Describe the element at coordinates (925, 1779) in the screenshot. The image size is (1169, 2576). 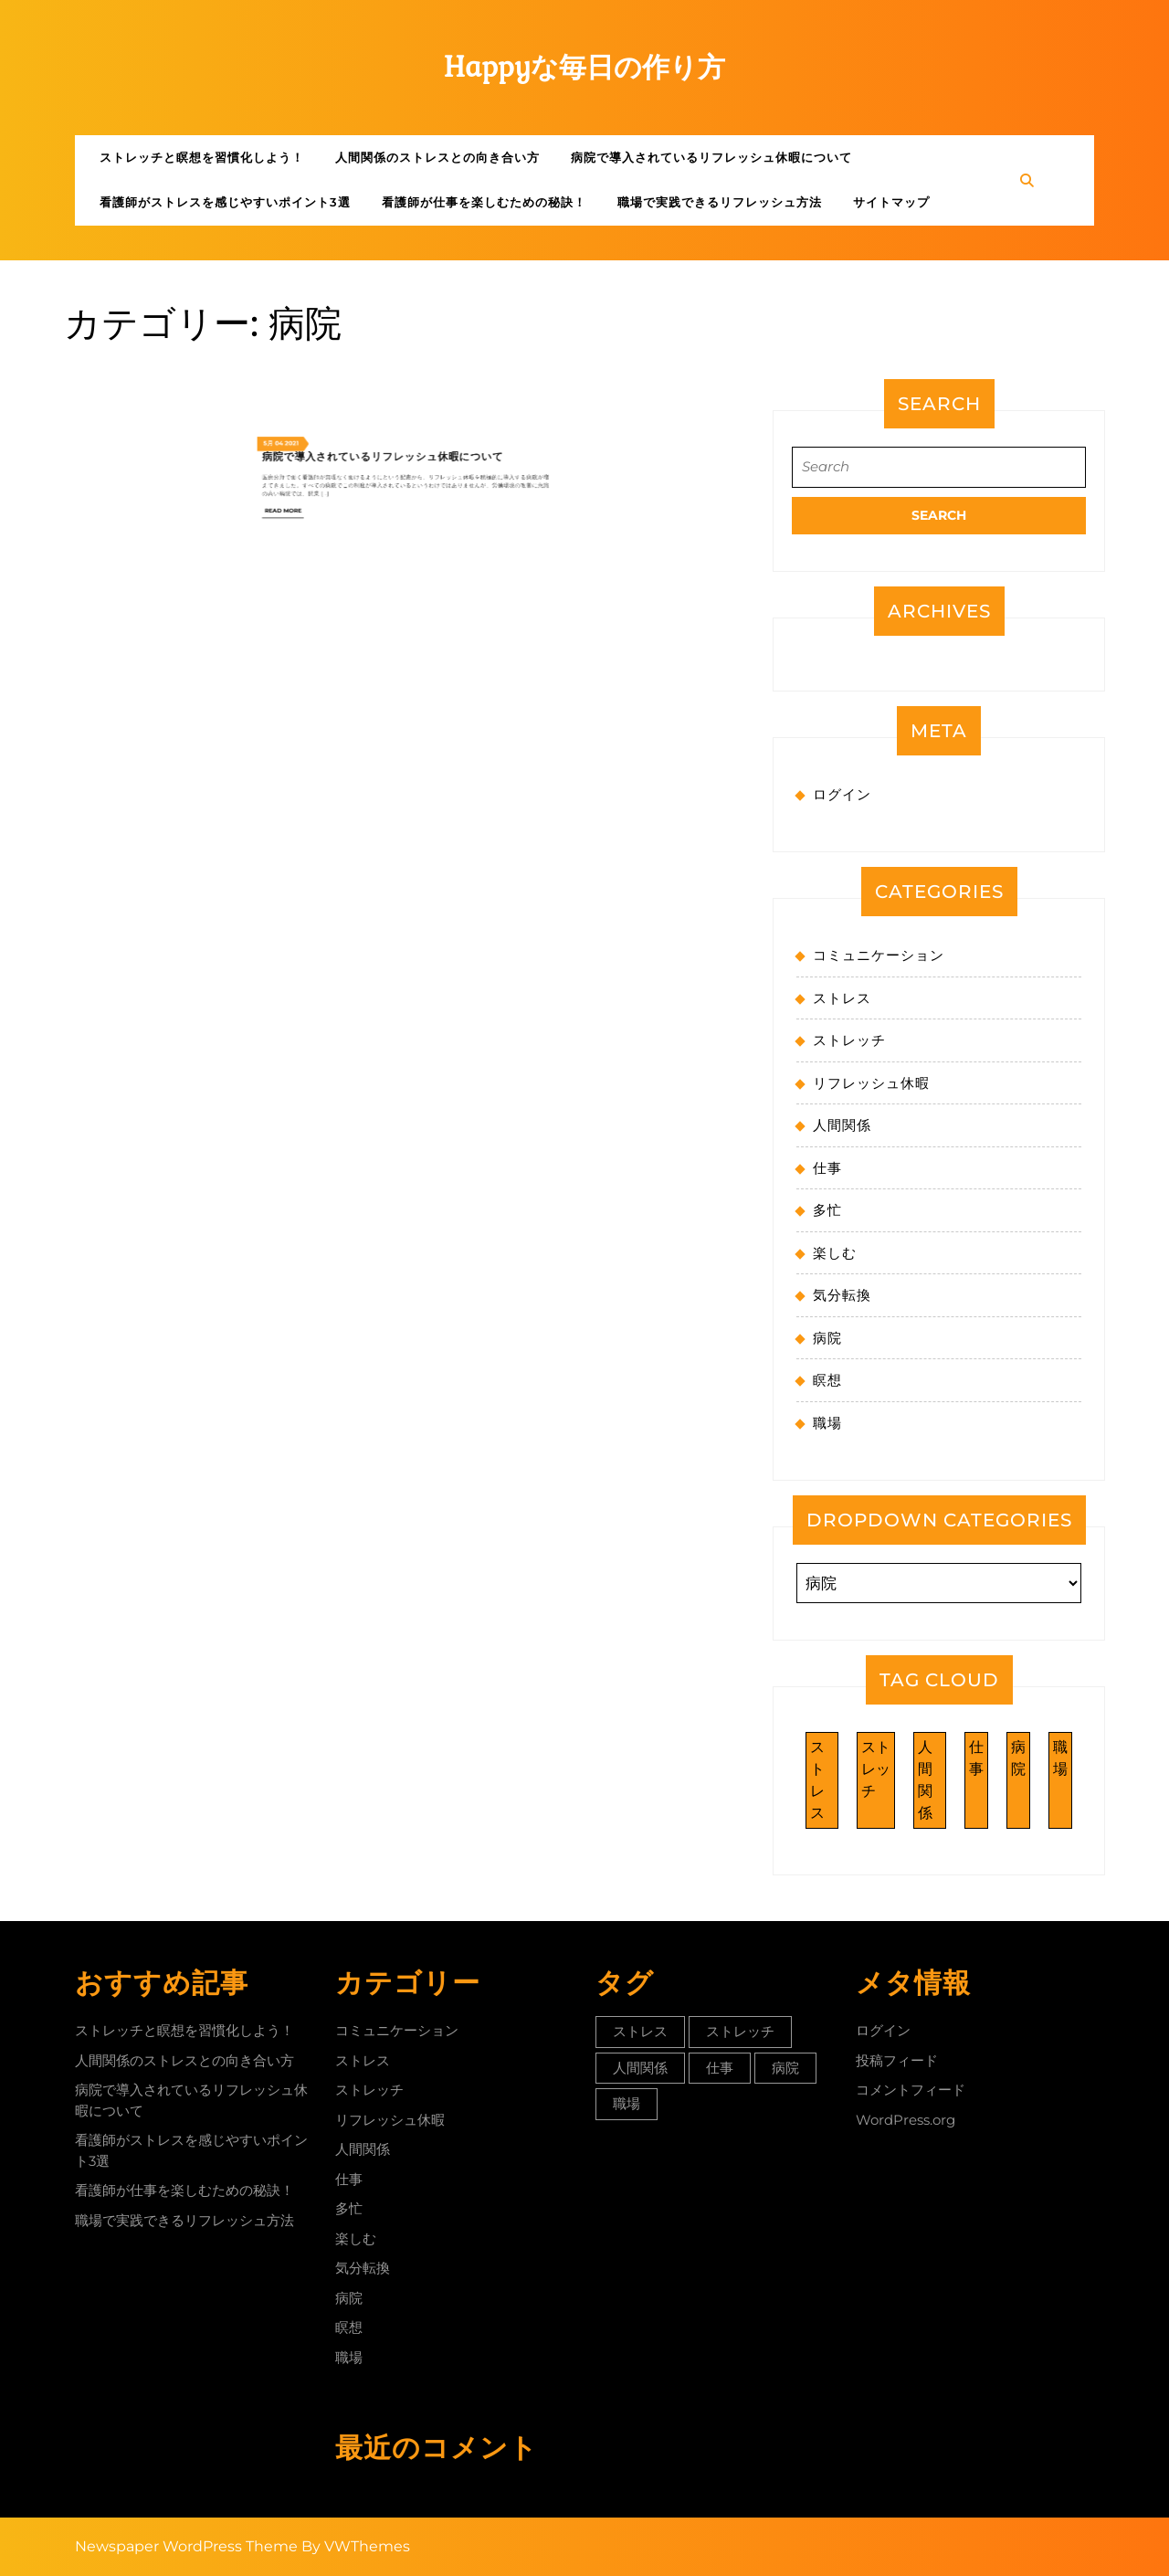
I see `人間関係 [人間関係 (1個の項目)]` at that location.